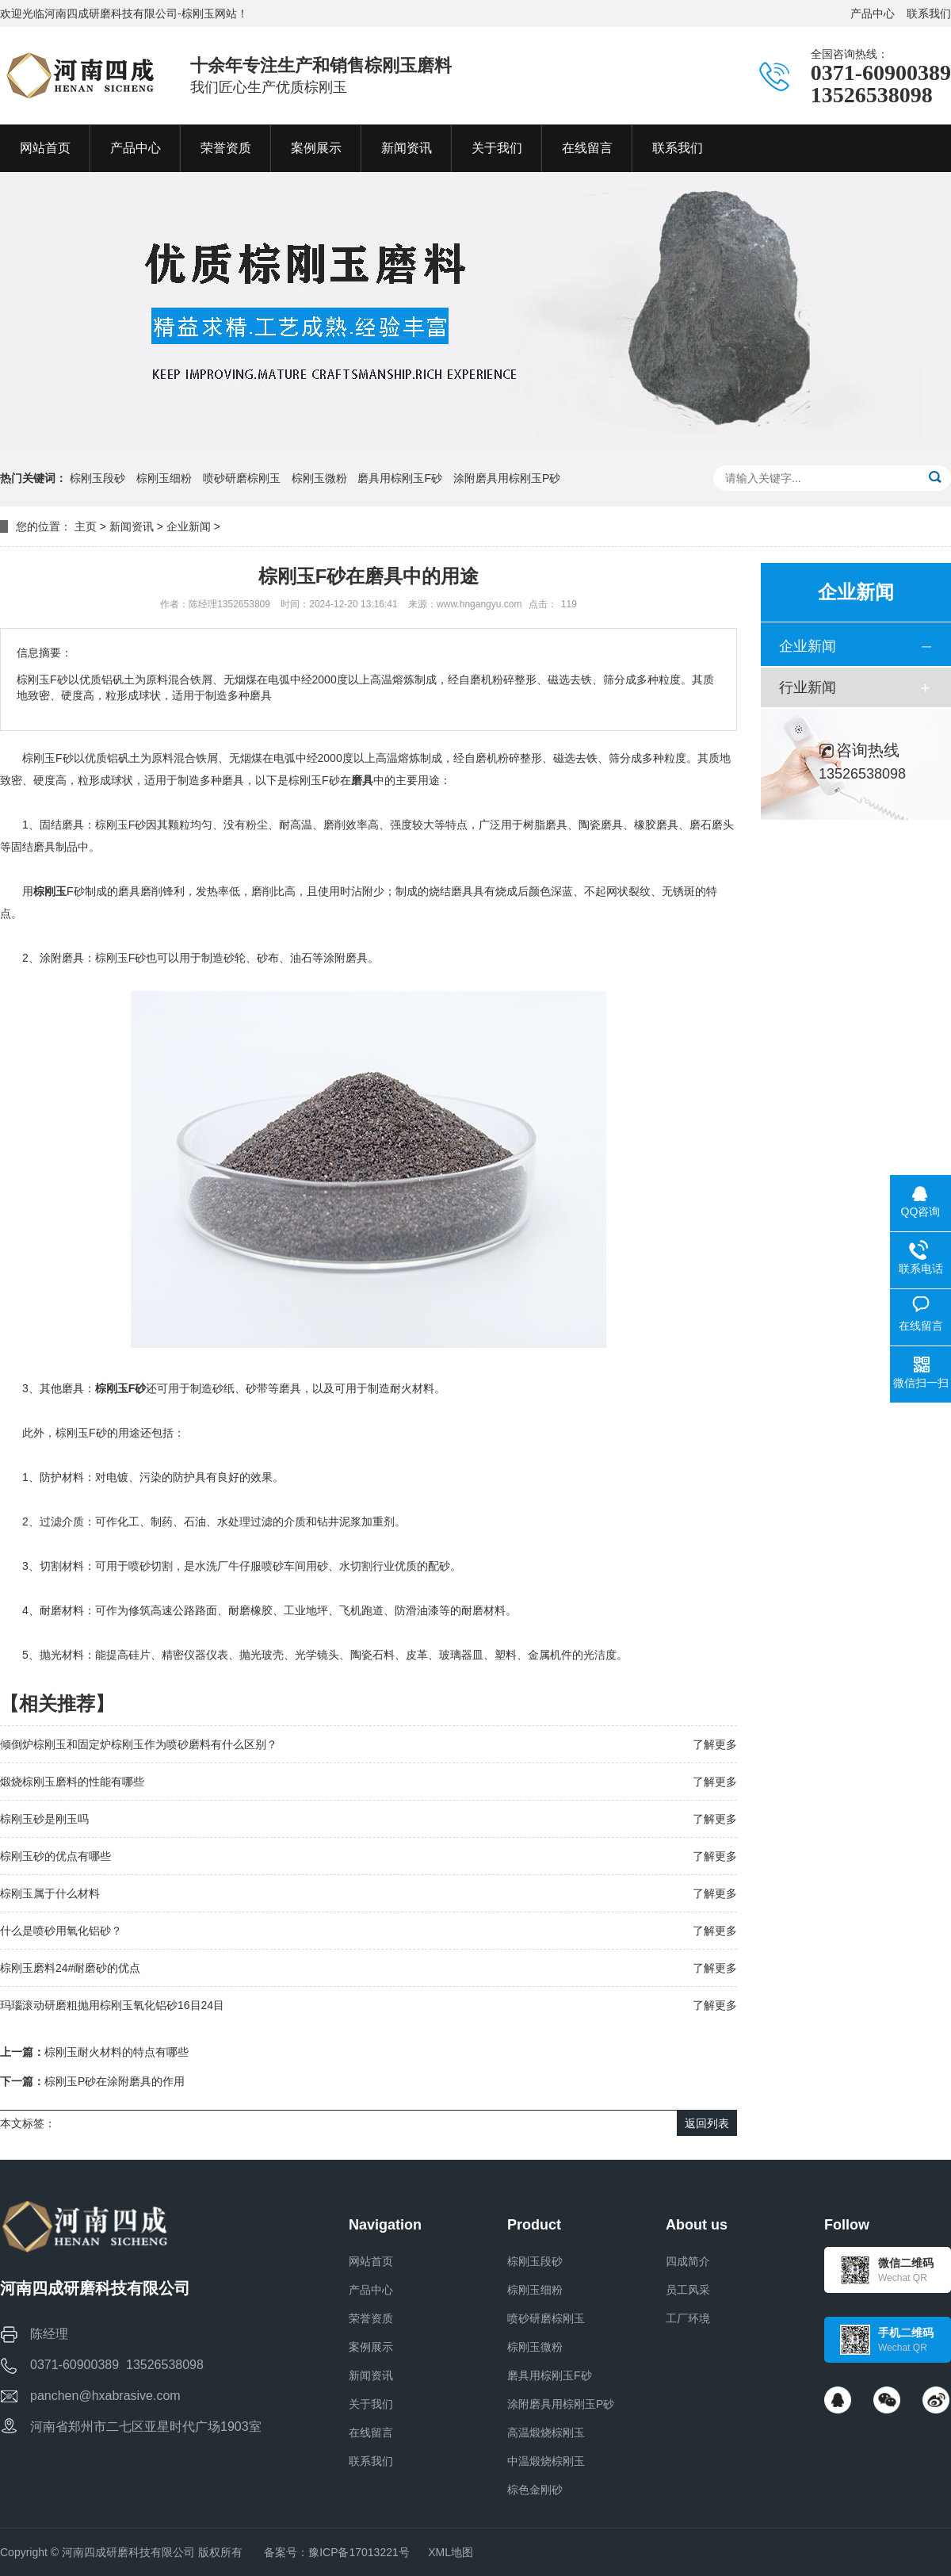 This screenshot has height=2576, width=951. I want to click on 主页, so click(85, 526).